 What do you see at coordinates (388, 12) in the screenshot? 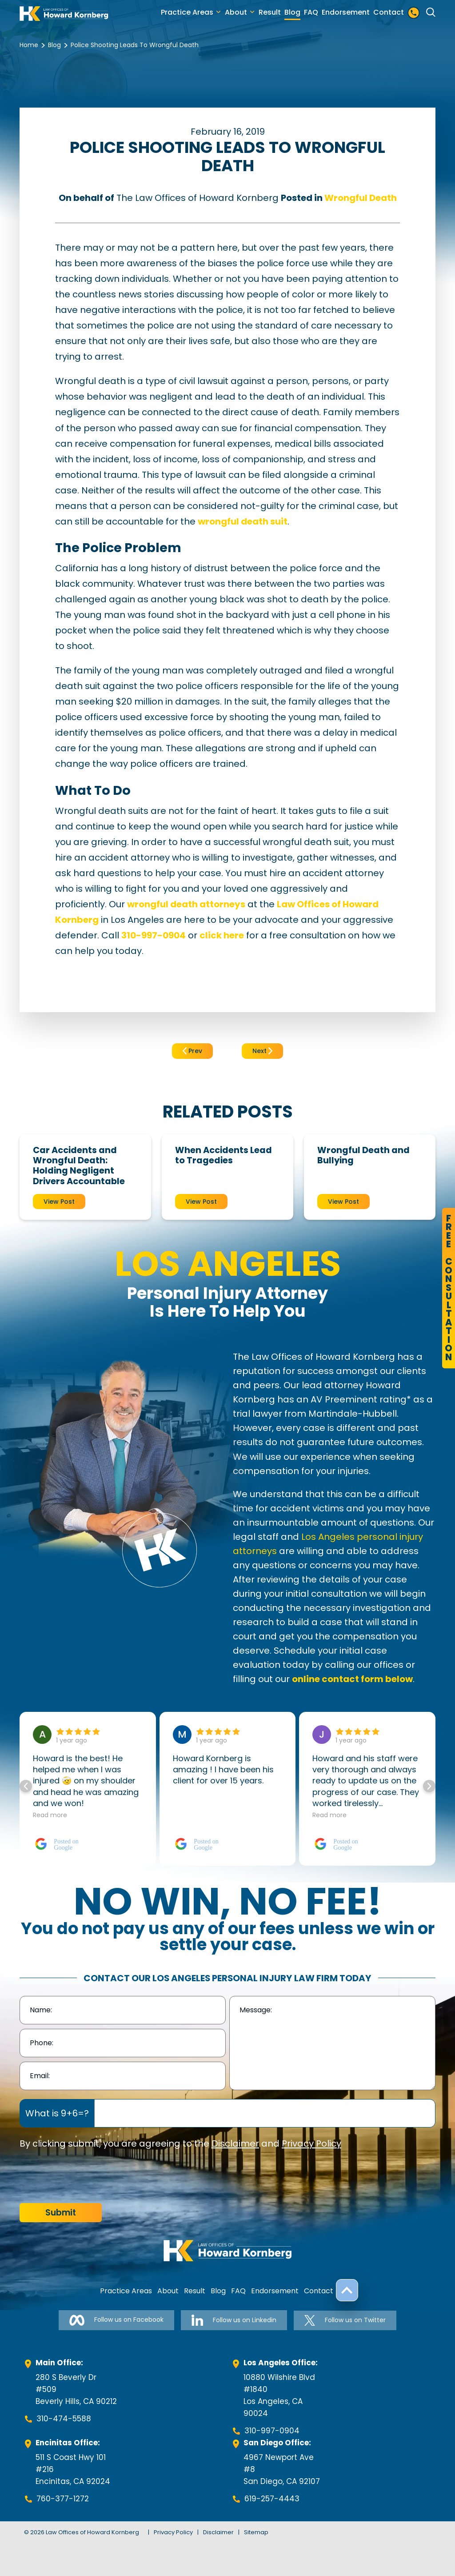
I see `Contact` at bounding box center [388, 12].